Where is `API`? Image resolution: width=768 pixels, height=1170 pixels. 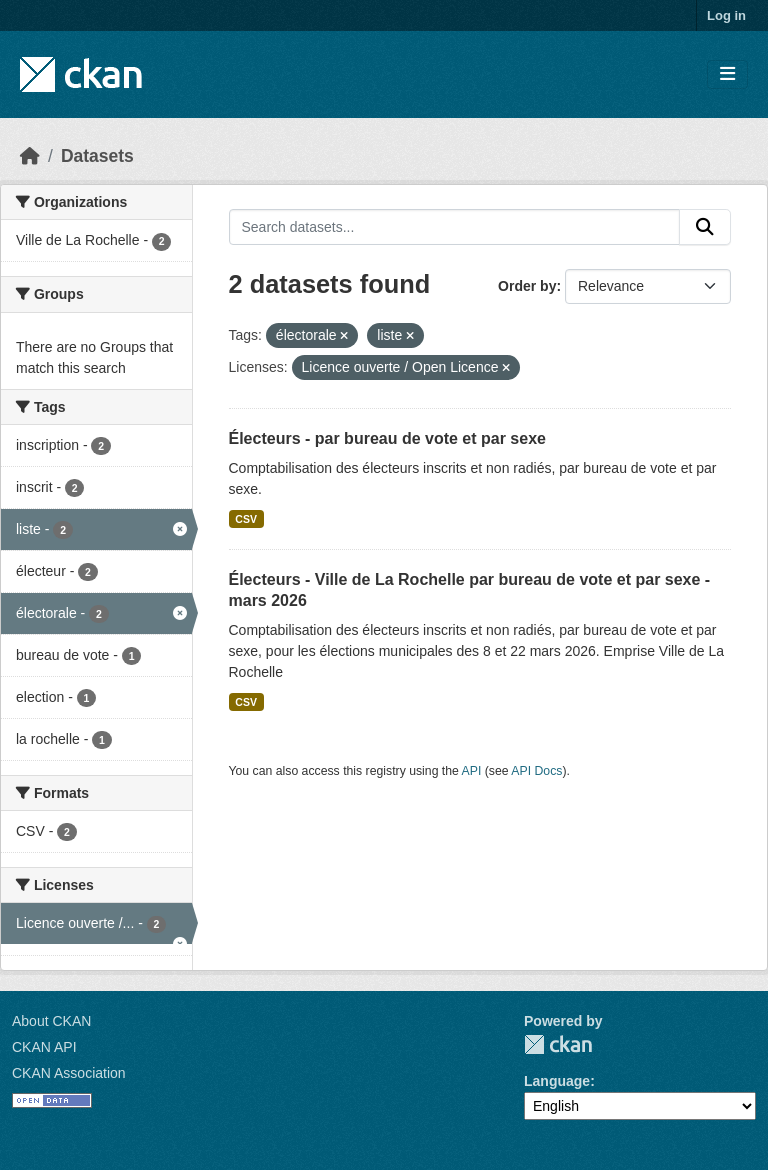 API is located at coordinates (472, 771).